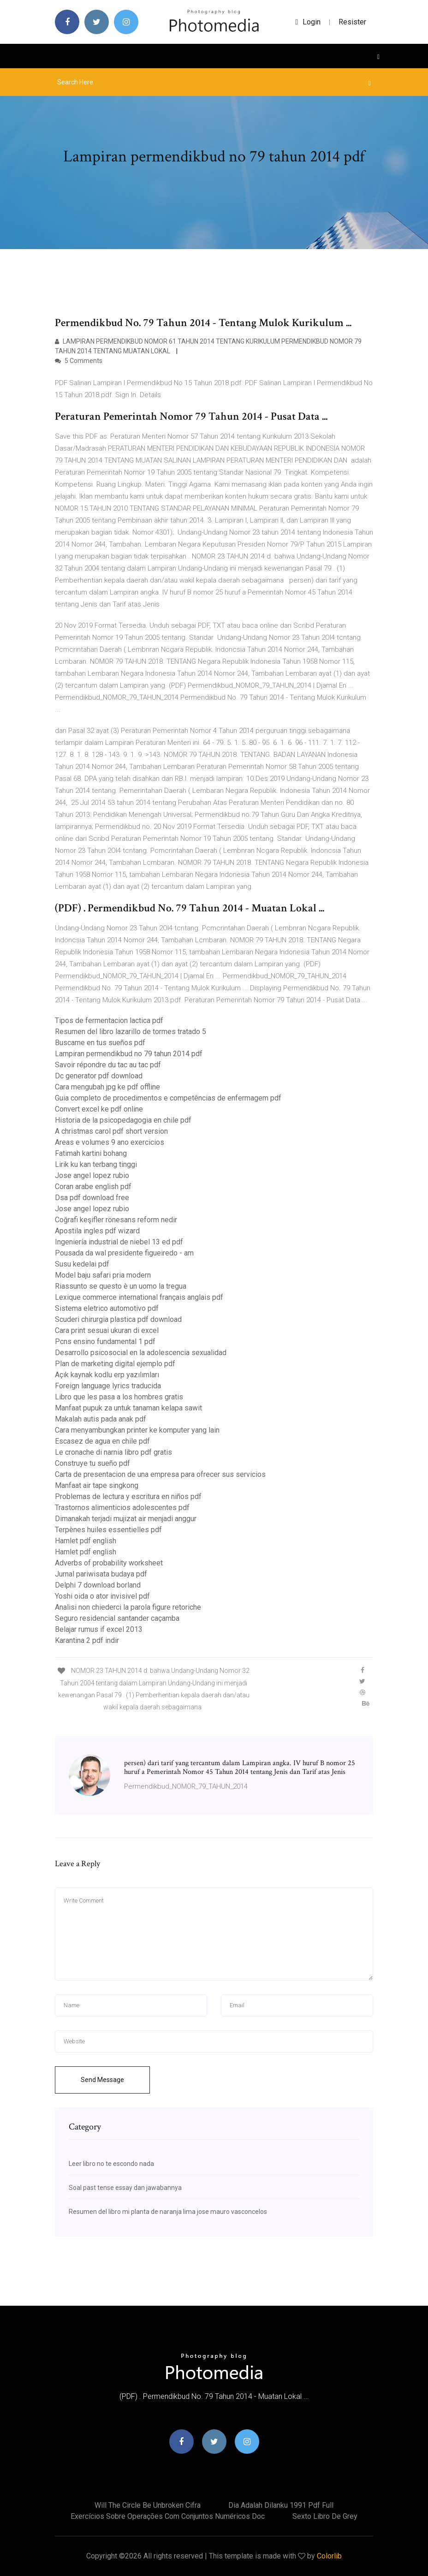 The width and height of the screenshot is (428, 2576). What do you see at coordinates (102, 1441) in the screenshot?
I see `Escasez de agua en chile pdf` at bounding box center [102, 1441].